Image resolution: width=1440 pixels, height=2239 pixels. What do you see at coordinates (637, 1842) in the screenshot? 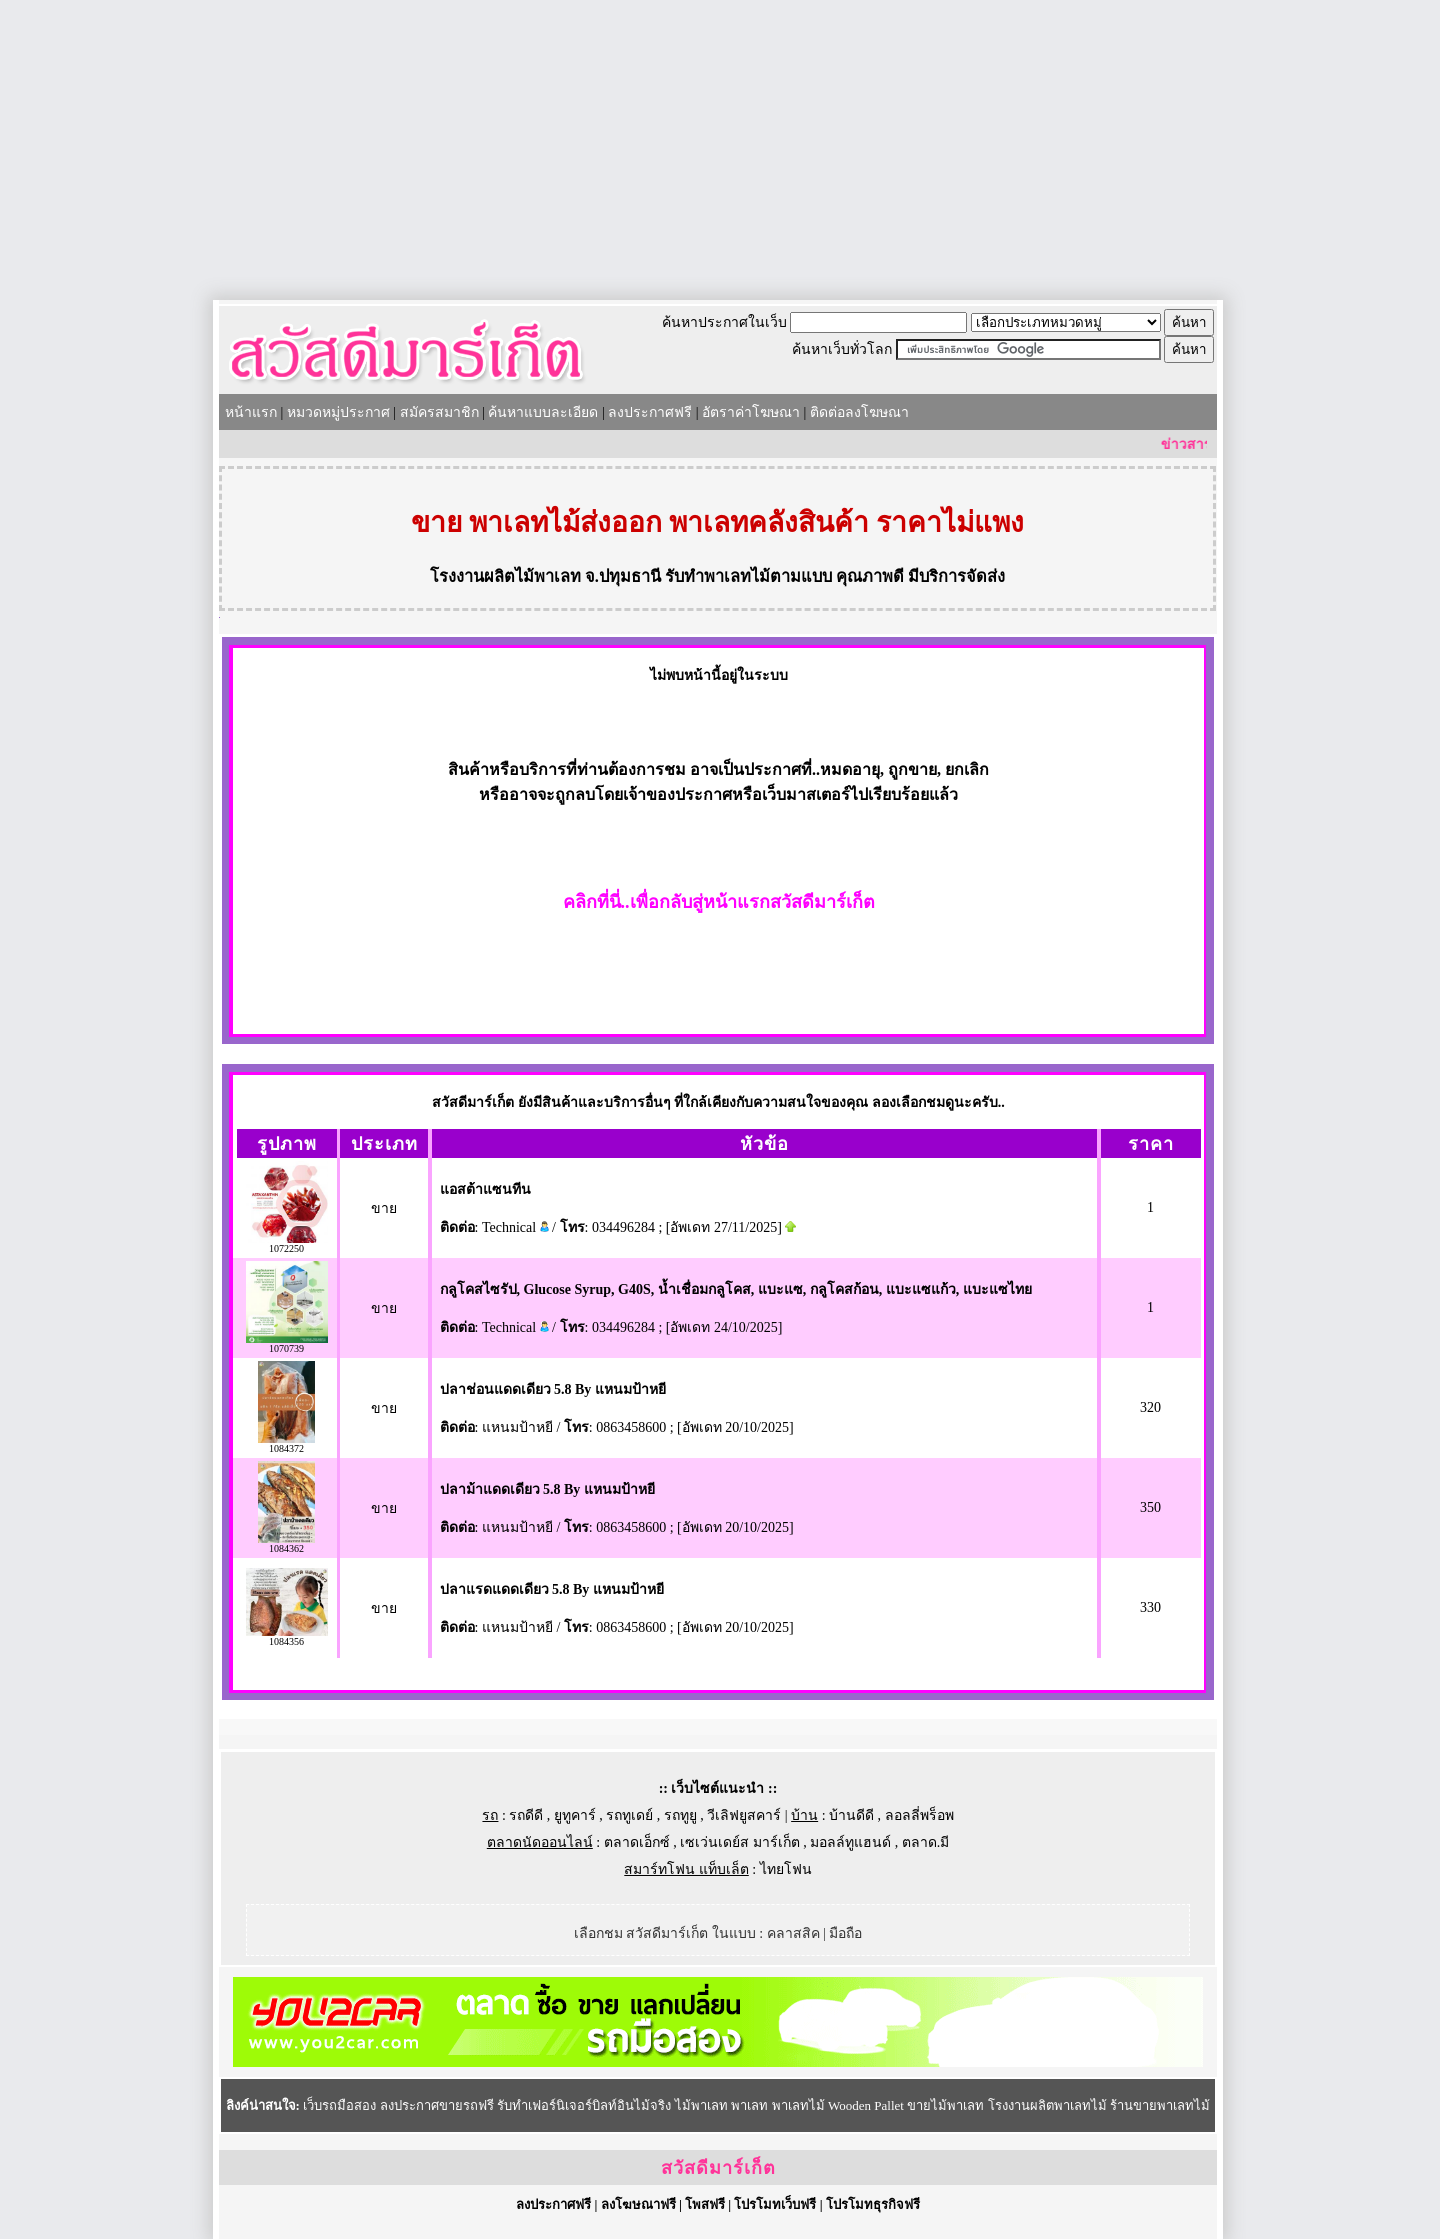
I see `ตลาดเอ็กซ์` at bounding box center [637, 1842].